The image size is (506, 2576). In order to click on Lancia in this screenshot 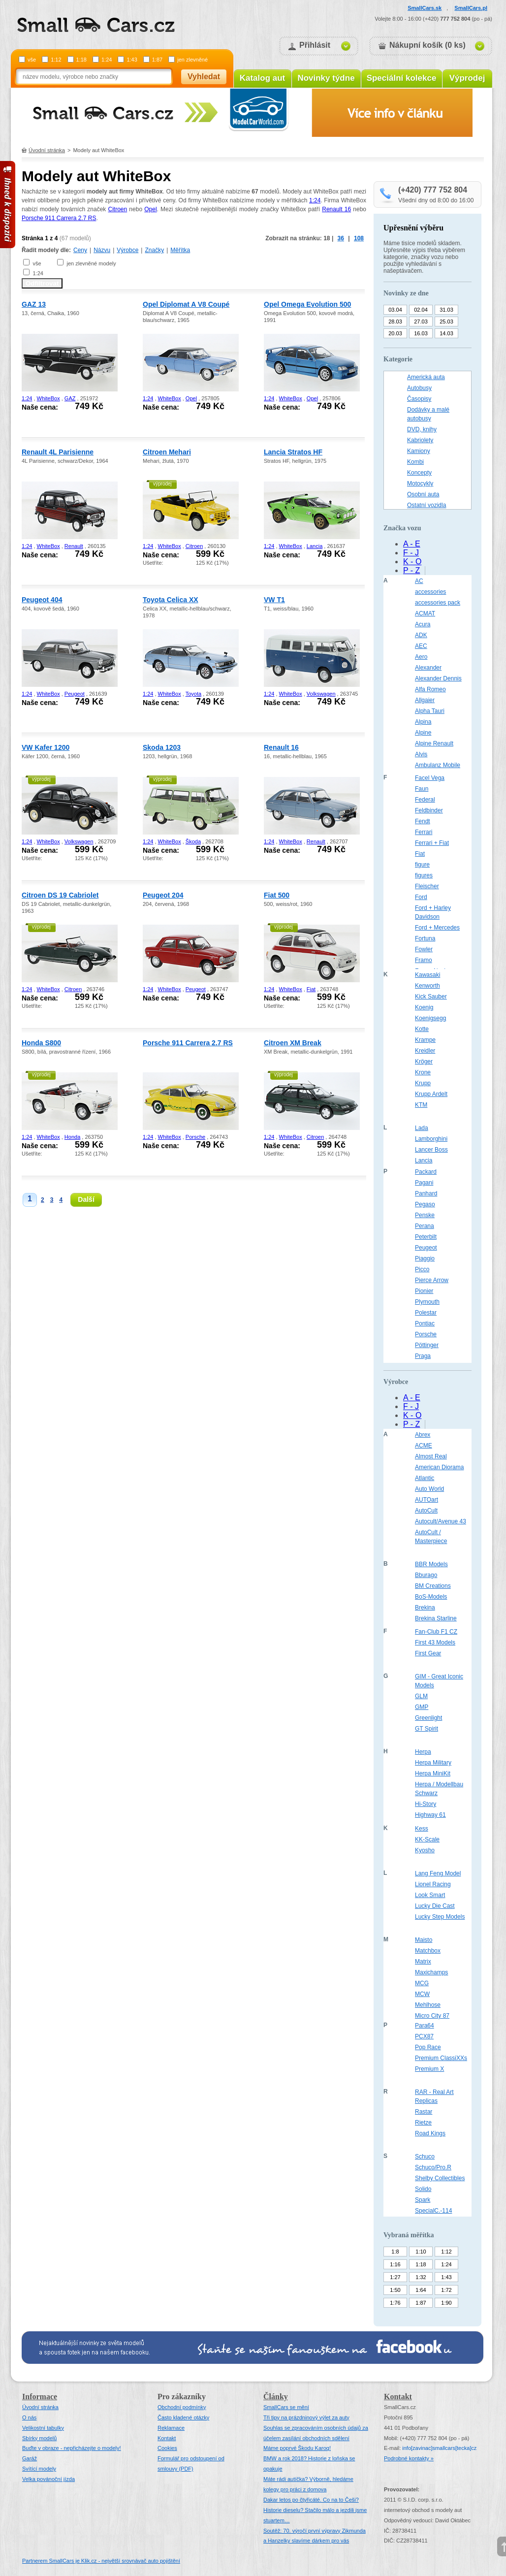, I will do `click(314, 546)`.